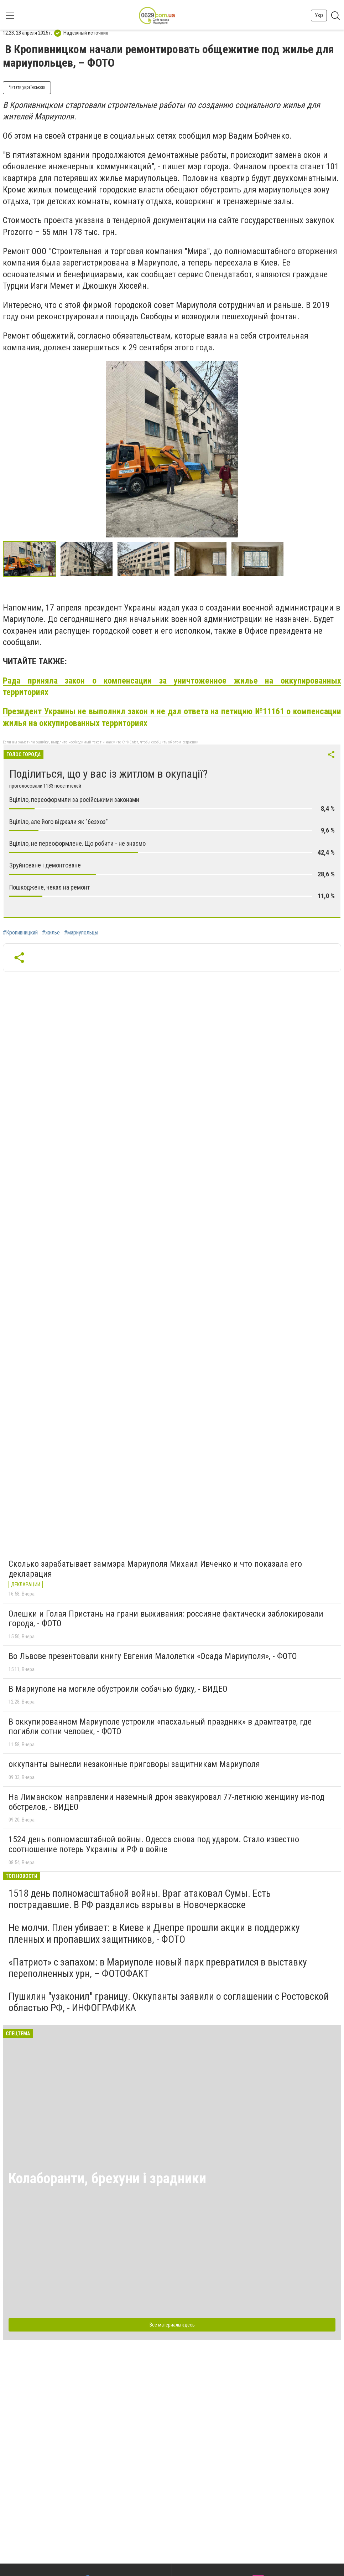 The image size is (344, 2576). Describe the element at coordinates (108, 773) in the screenshot. I see `Поділиться, що у вас із житлом в окупації?` at that location.